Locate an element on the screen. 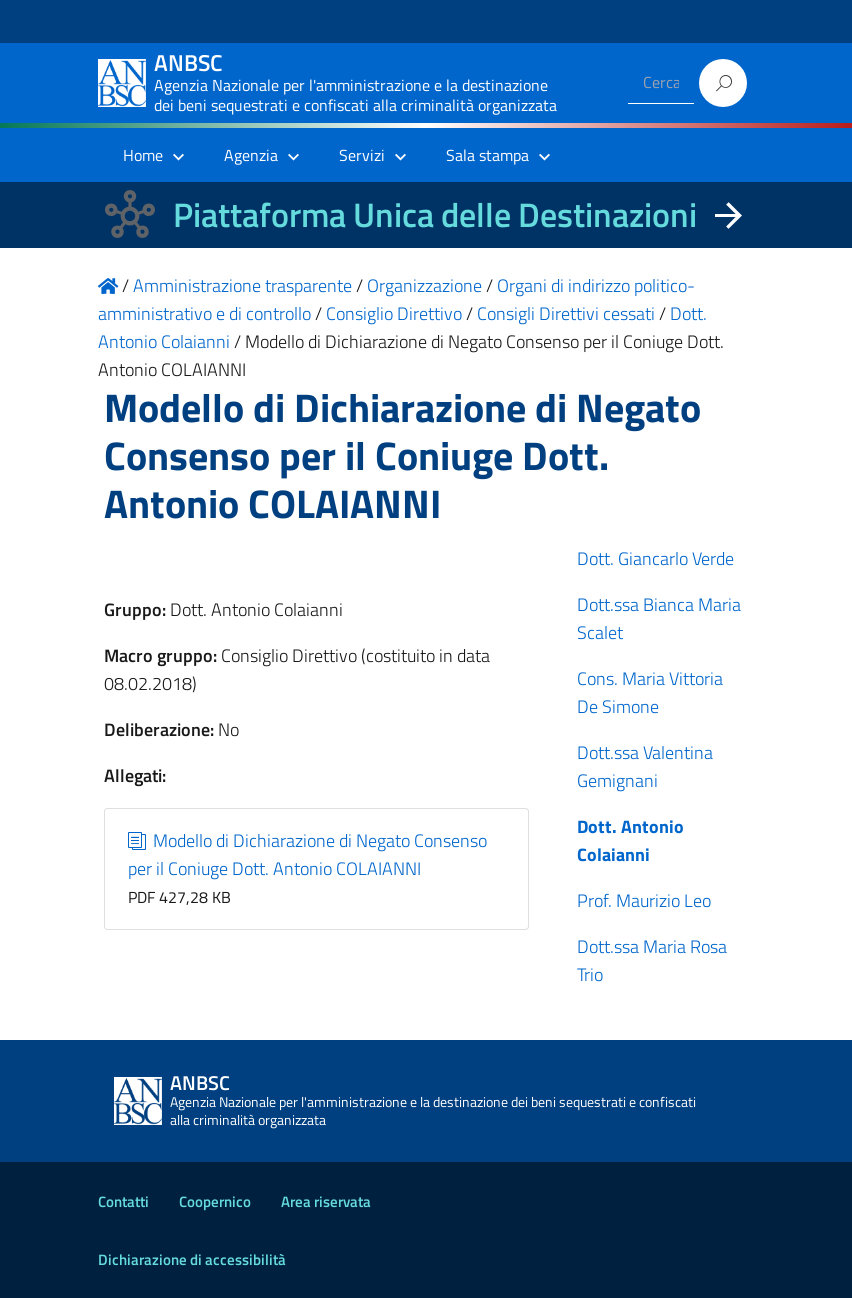 Image resolution: width=852 pixels, height=1298 pixels. Dott.ssa Valentina Gemignani is located at coordinates (645, 766).